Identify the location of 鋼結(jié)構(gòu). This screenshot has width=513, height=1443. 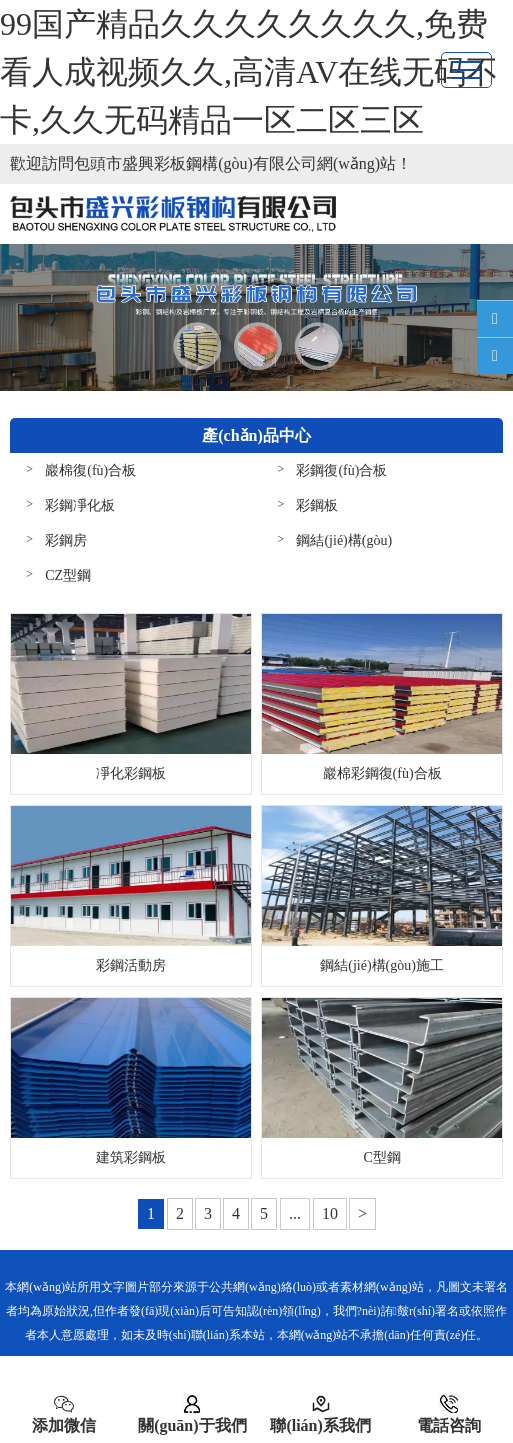
(344, 540).